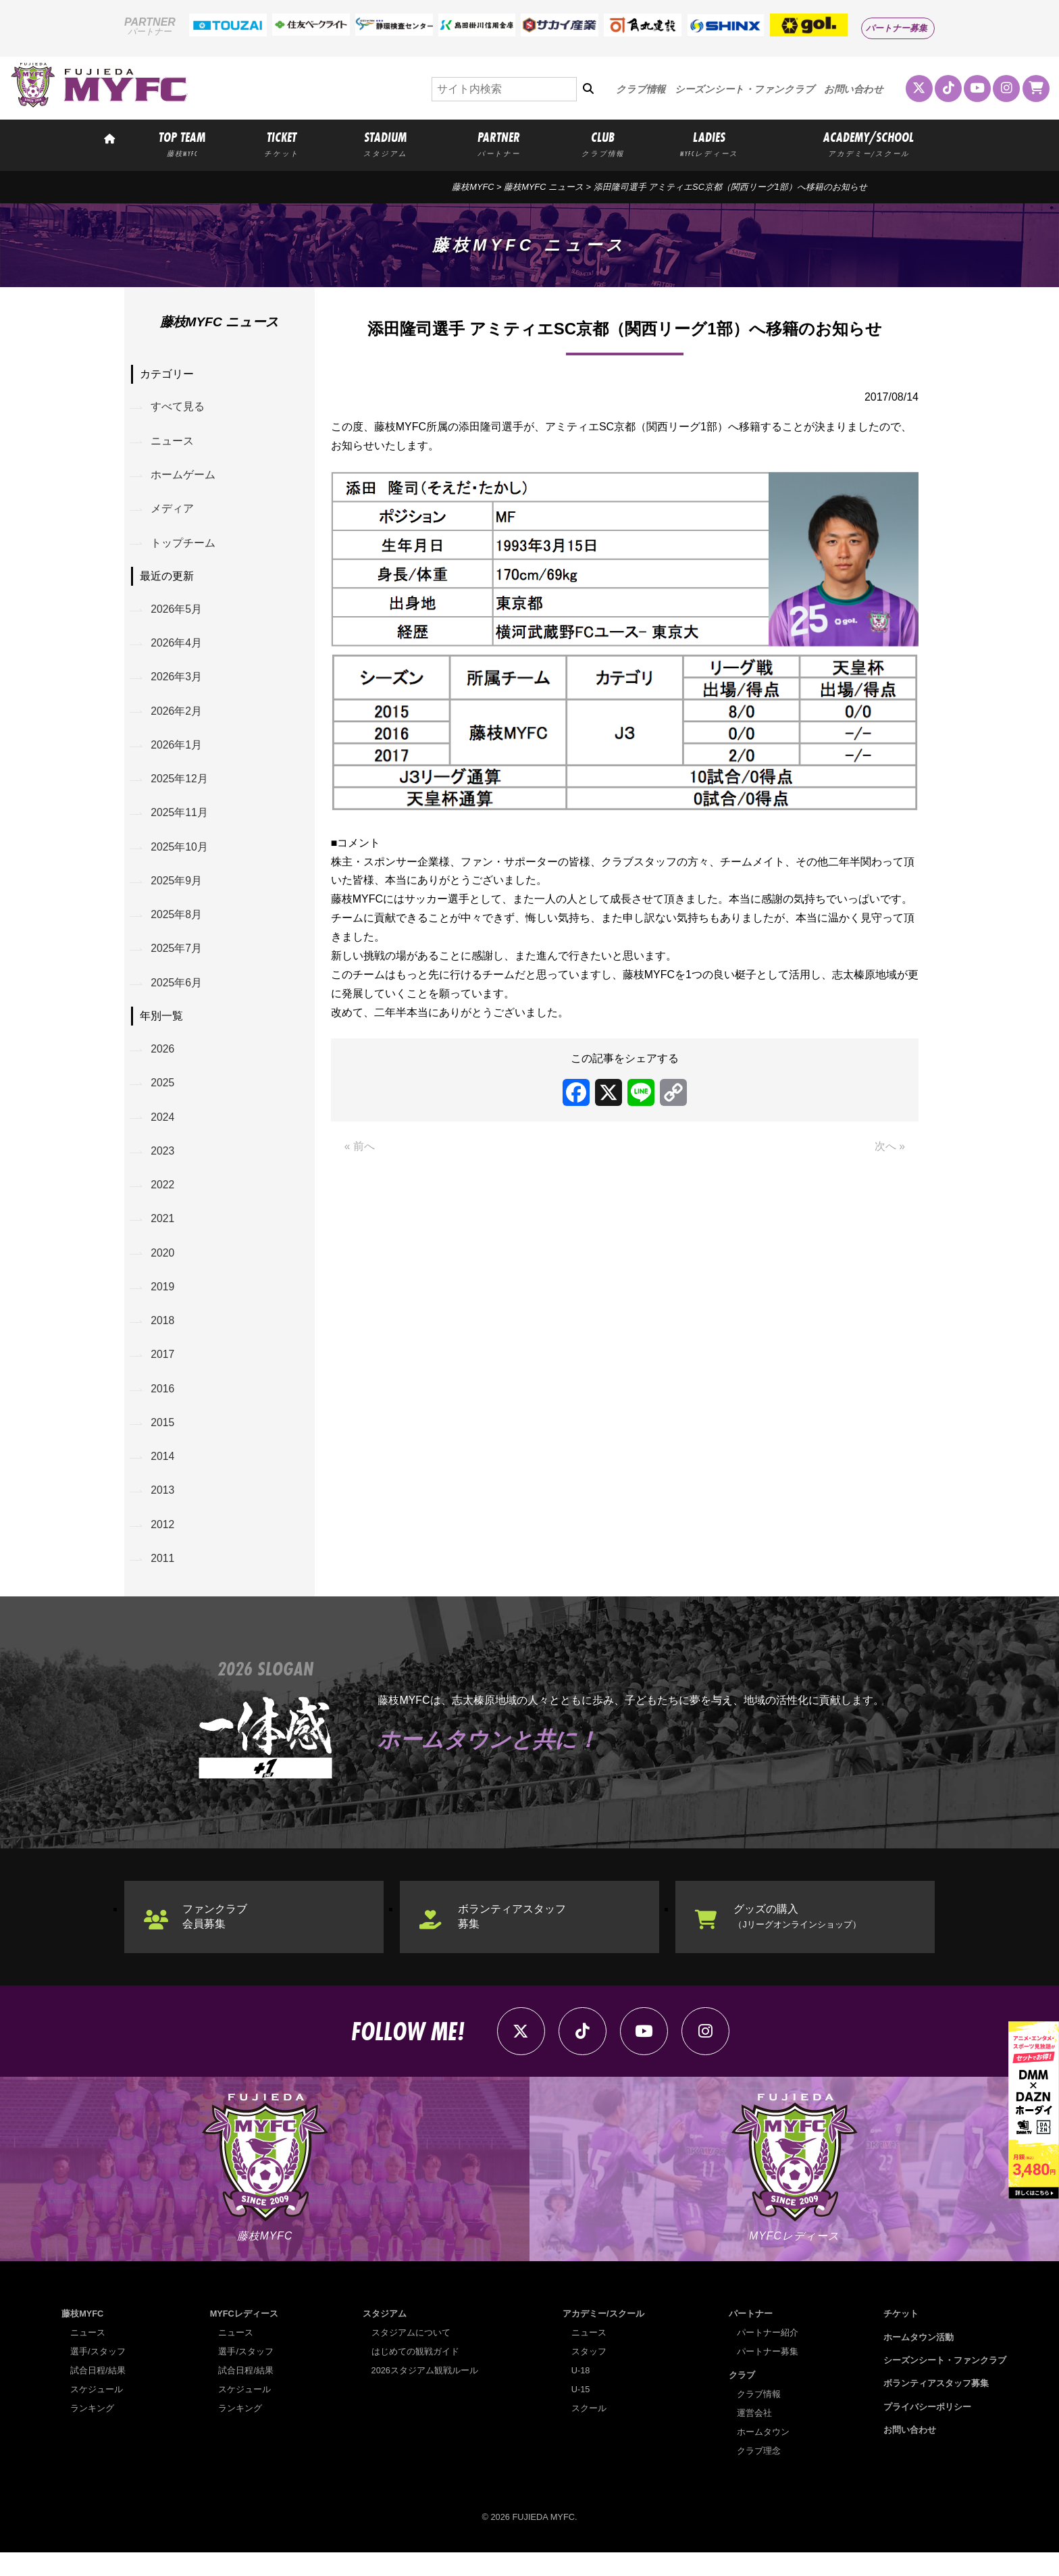  I want to click on シーズンシート・ファンクラブ, so click(745, 89).